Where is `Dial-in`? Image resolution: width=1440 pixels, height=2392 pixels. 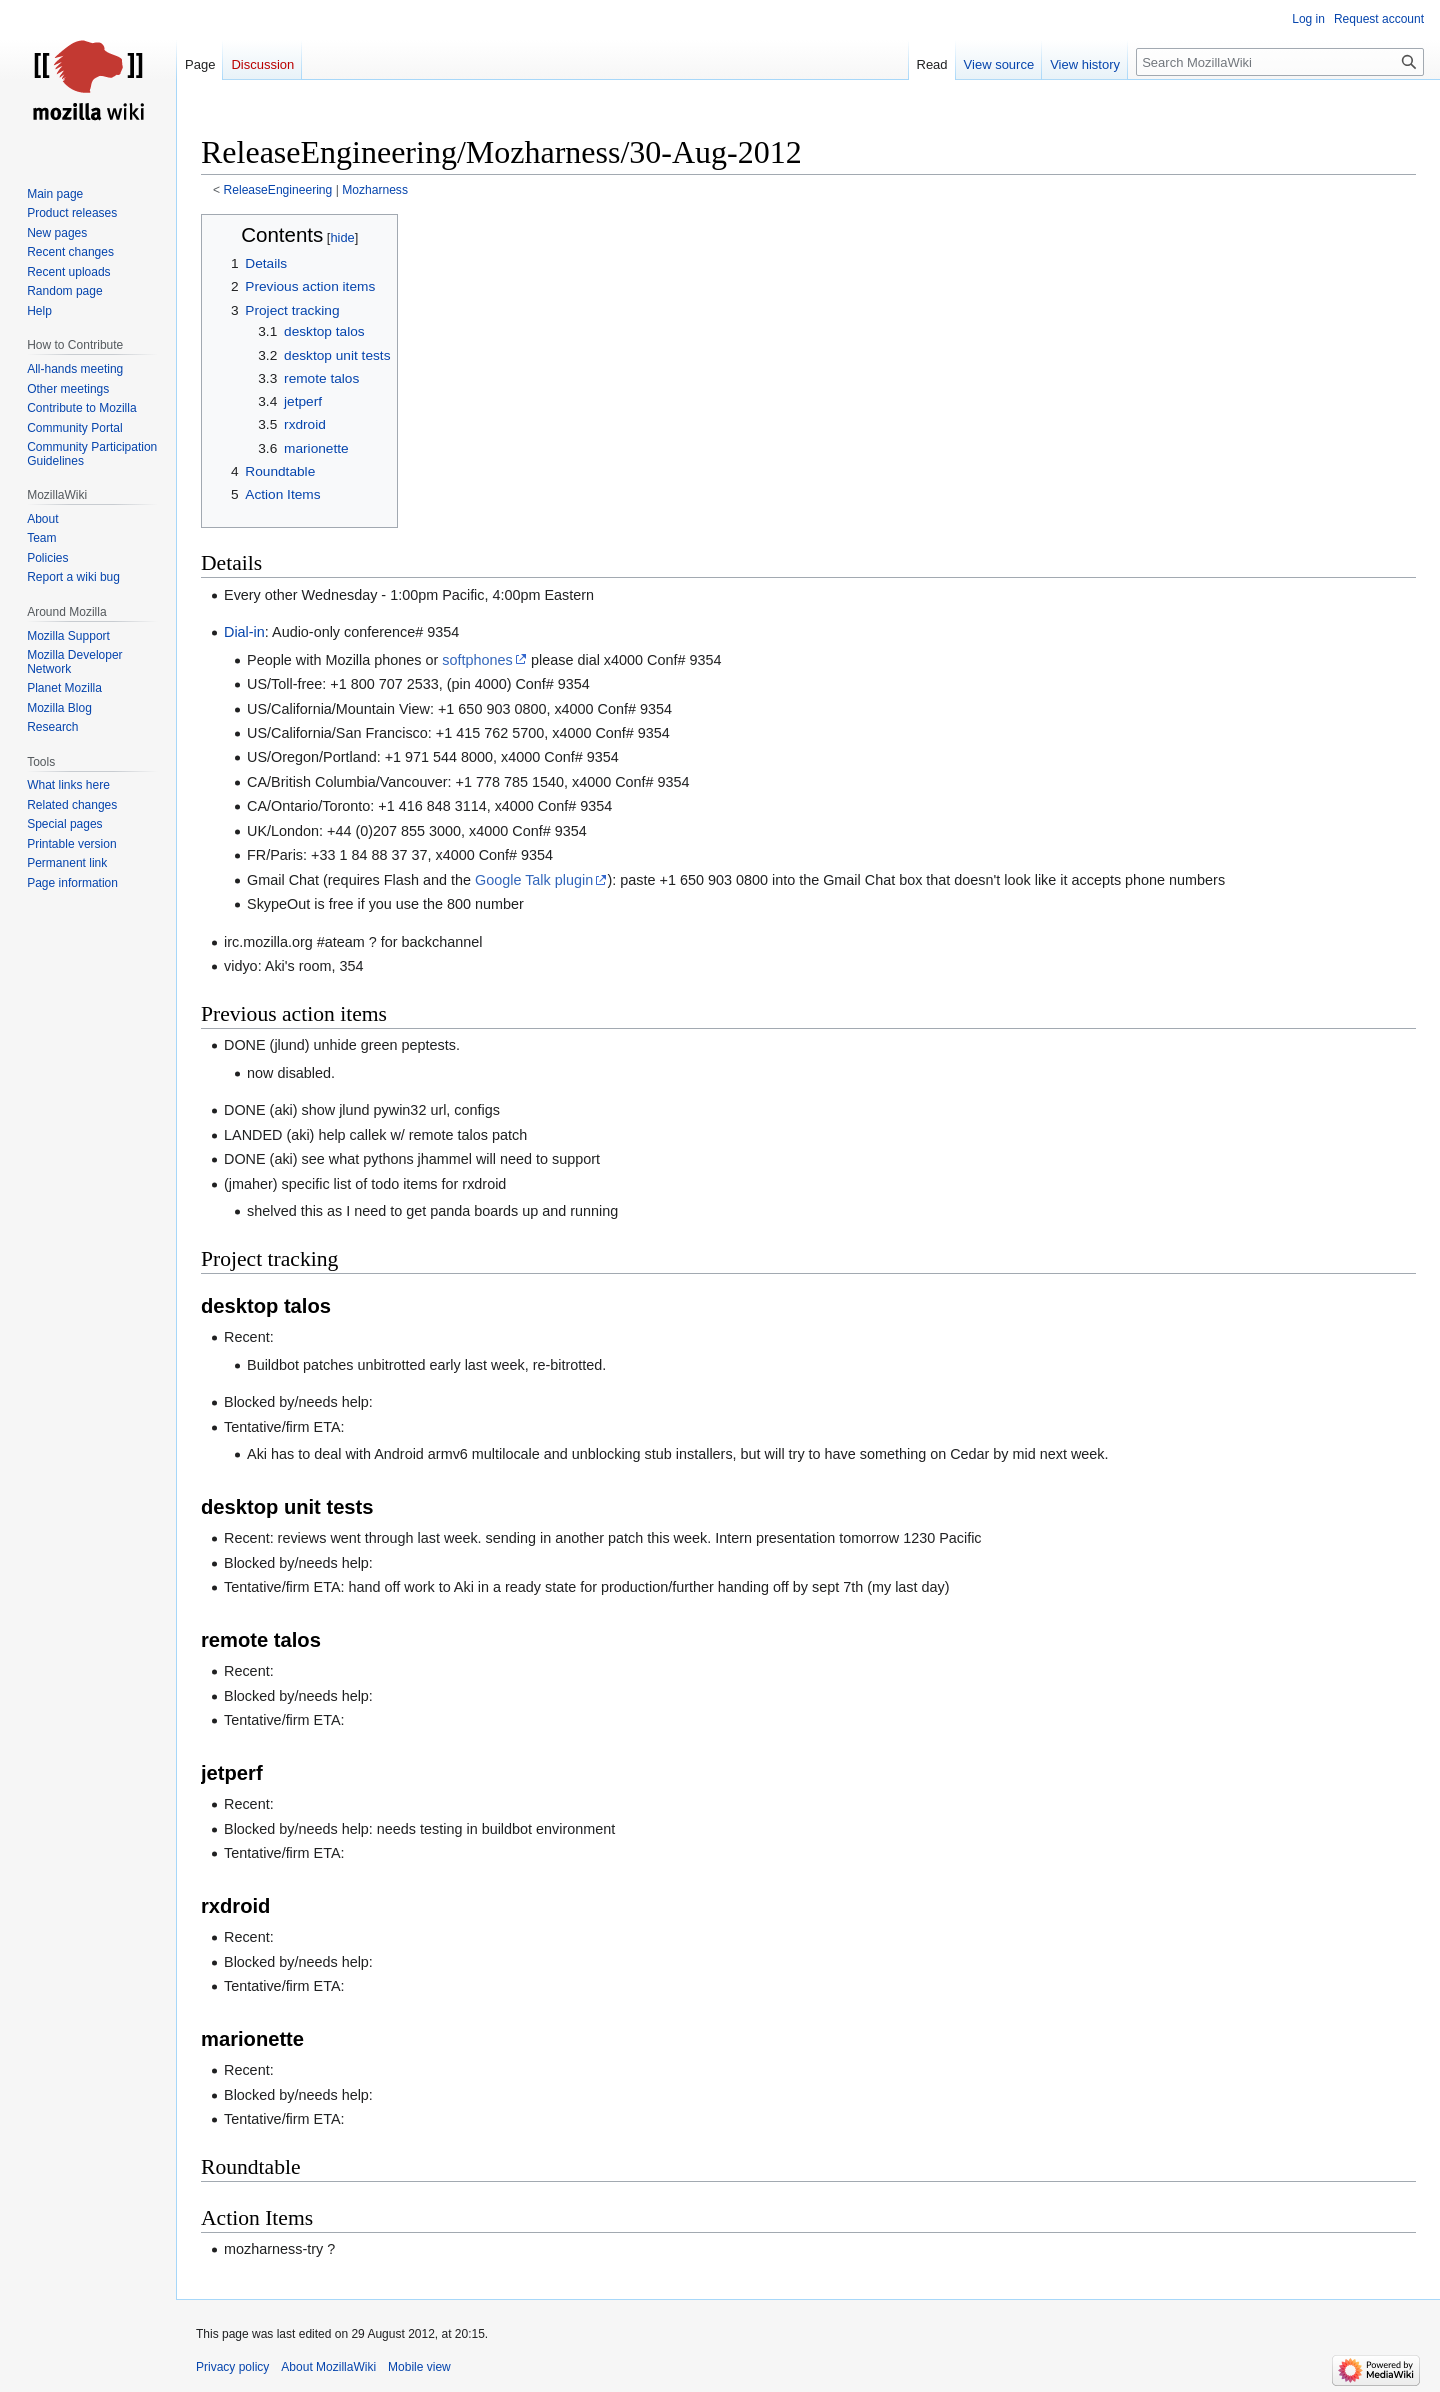 Dial-in is located at coordinates (244, 632).